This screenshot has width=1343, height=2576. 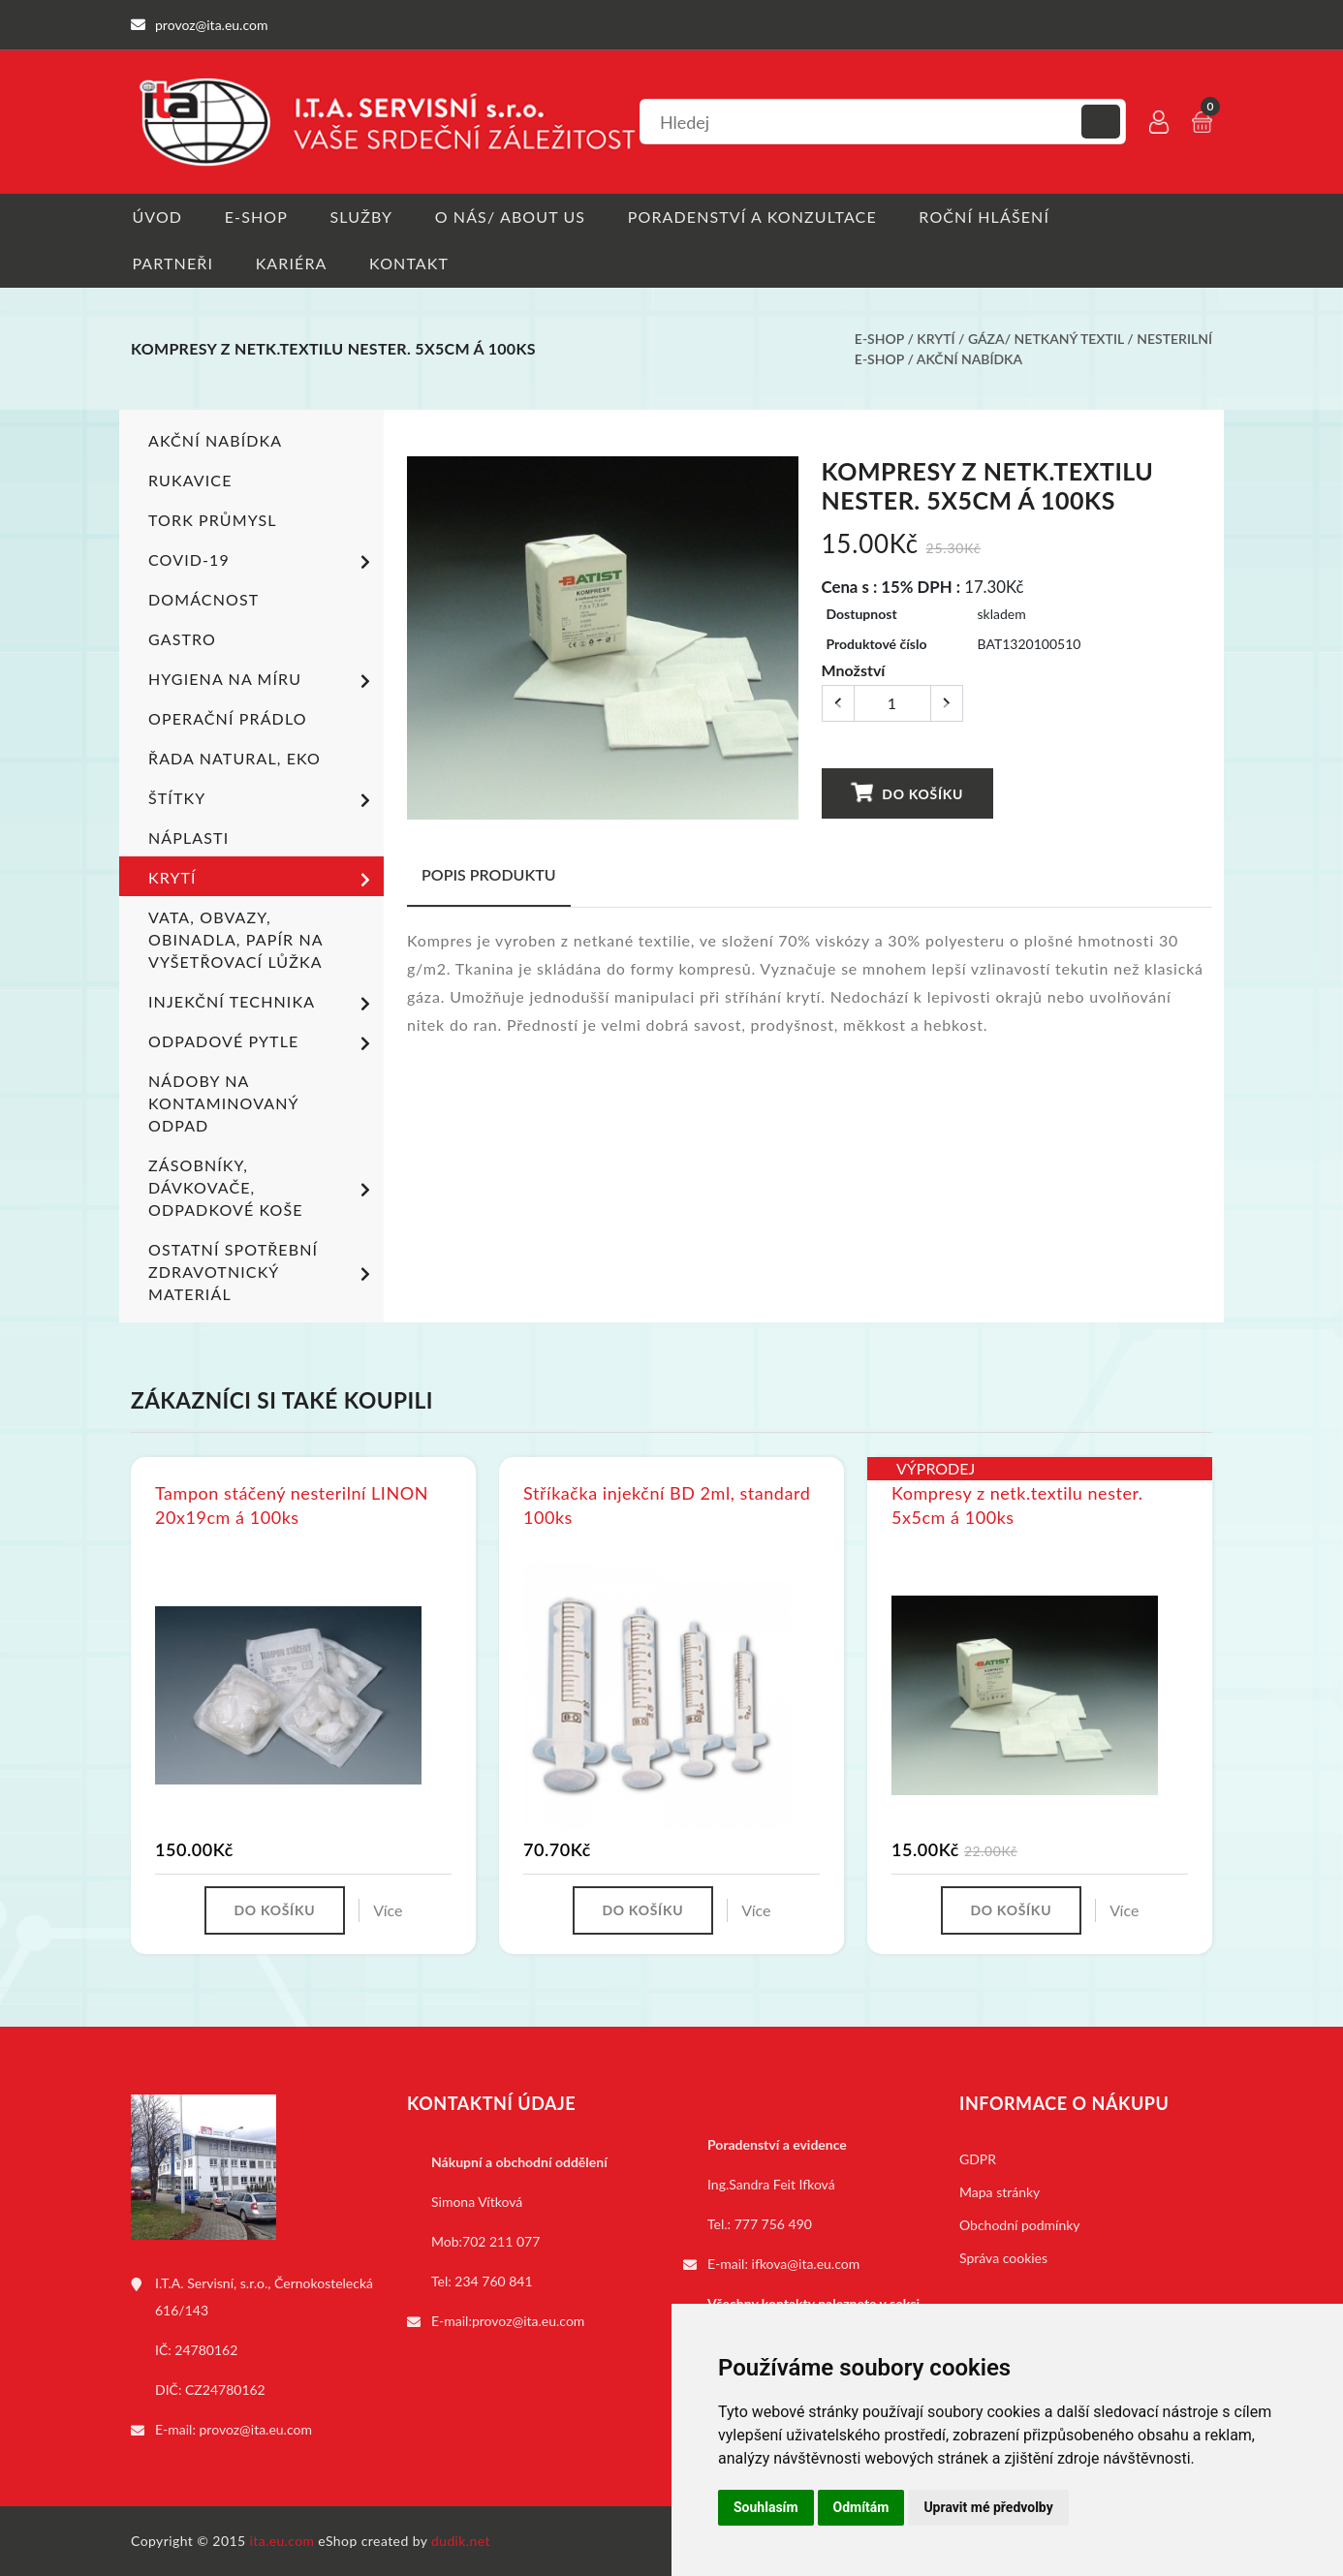 What do you see at coordinates (1003, 2258) in the screenshot?
I see `Správa cookies` at bounding box center [1003, 2258].